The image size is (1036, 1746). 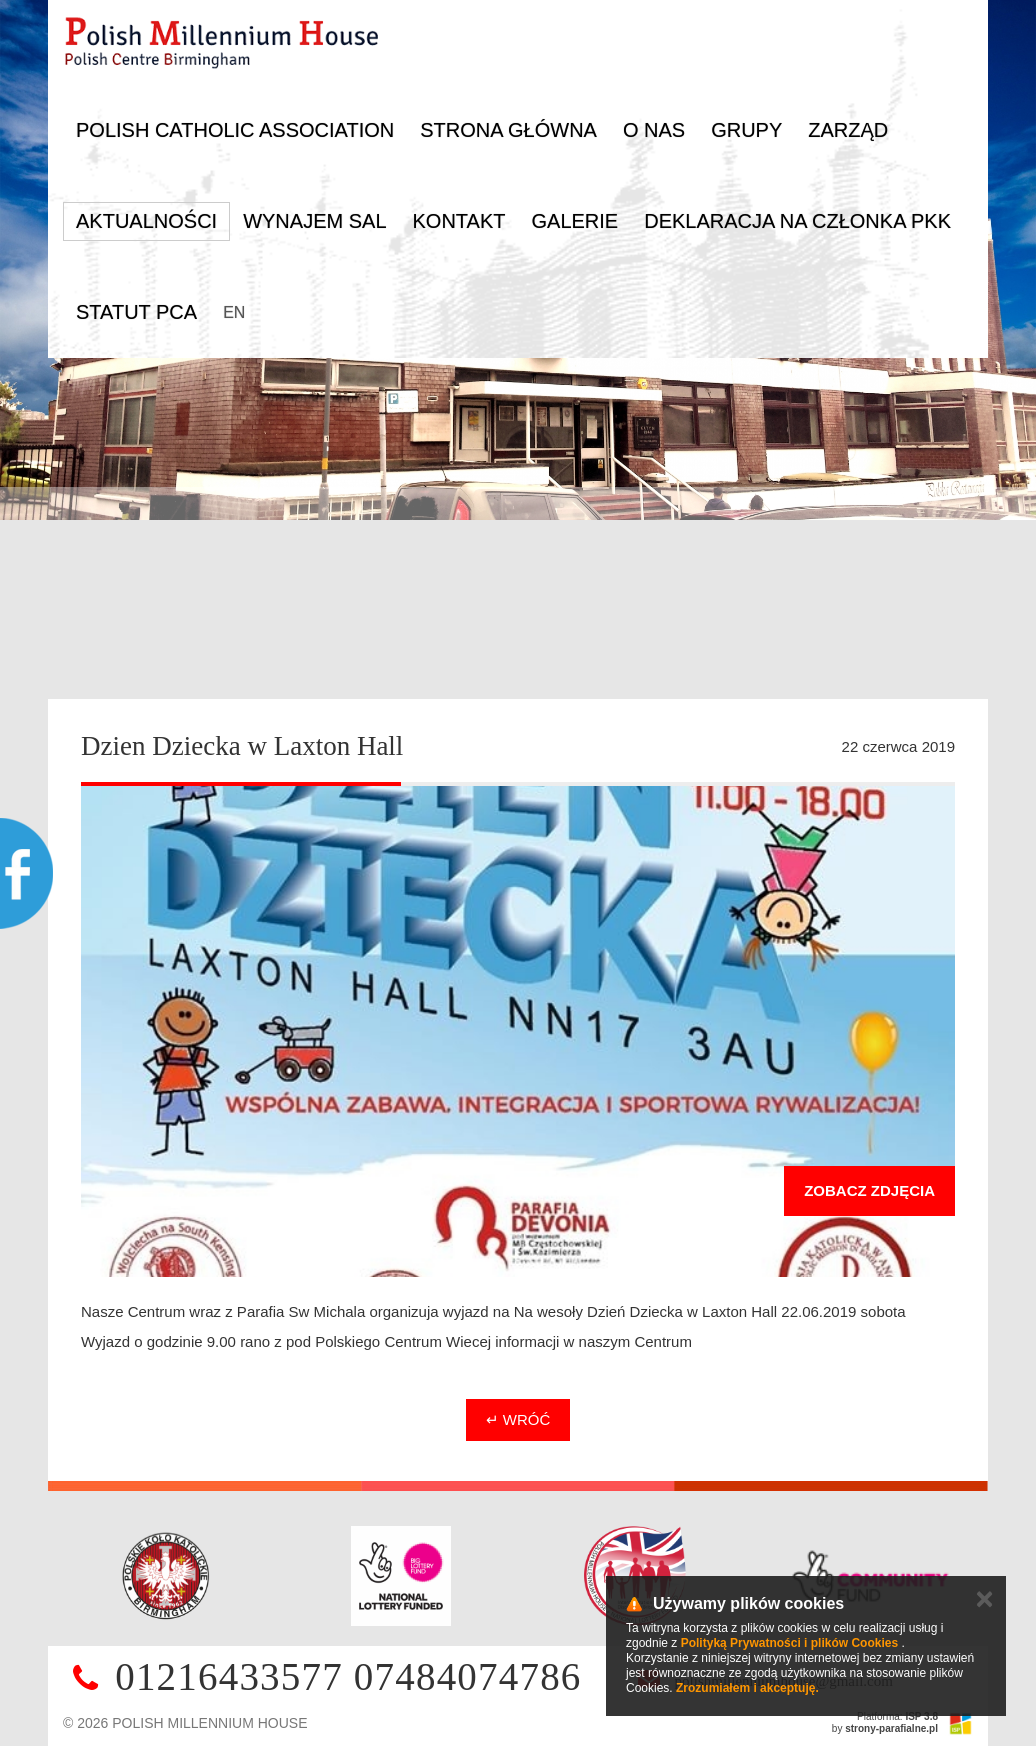 I want to click on Platforma:, so click(x=897, y=1716).